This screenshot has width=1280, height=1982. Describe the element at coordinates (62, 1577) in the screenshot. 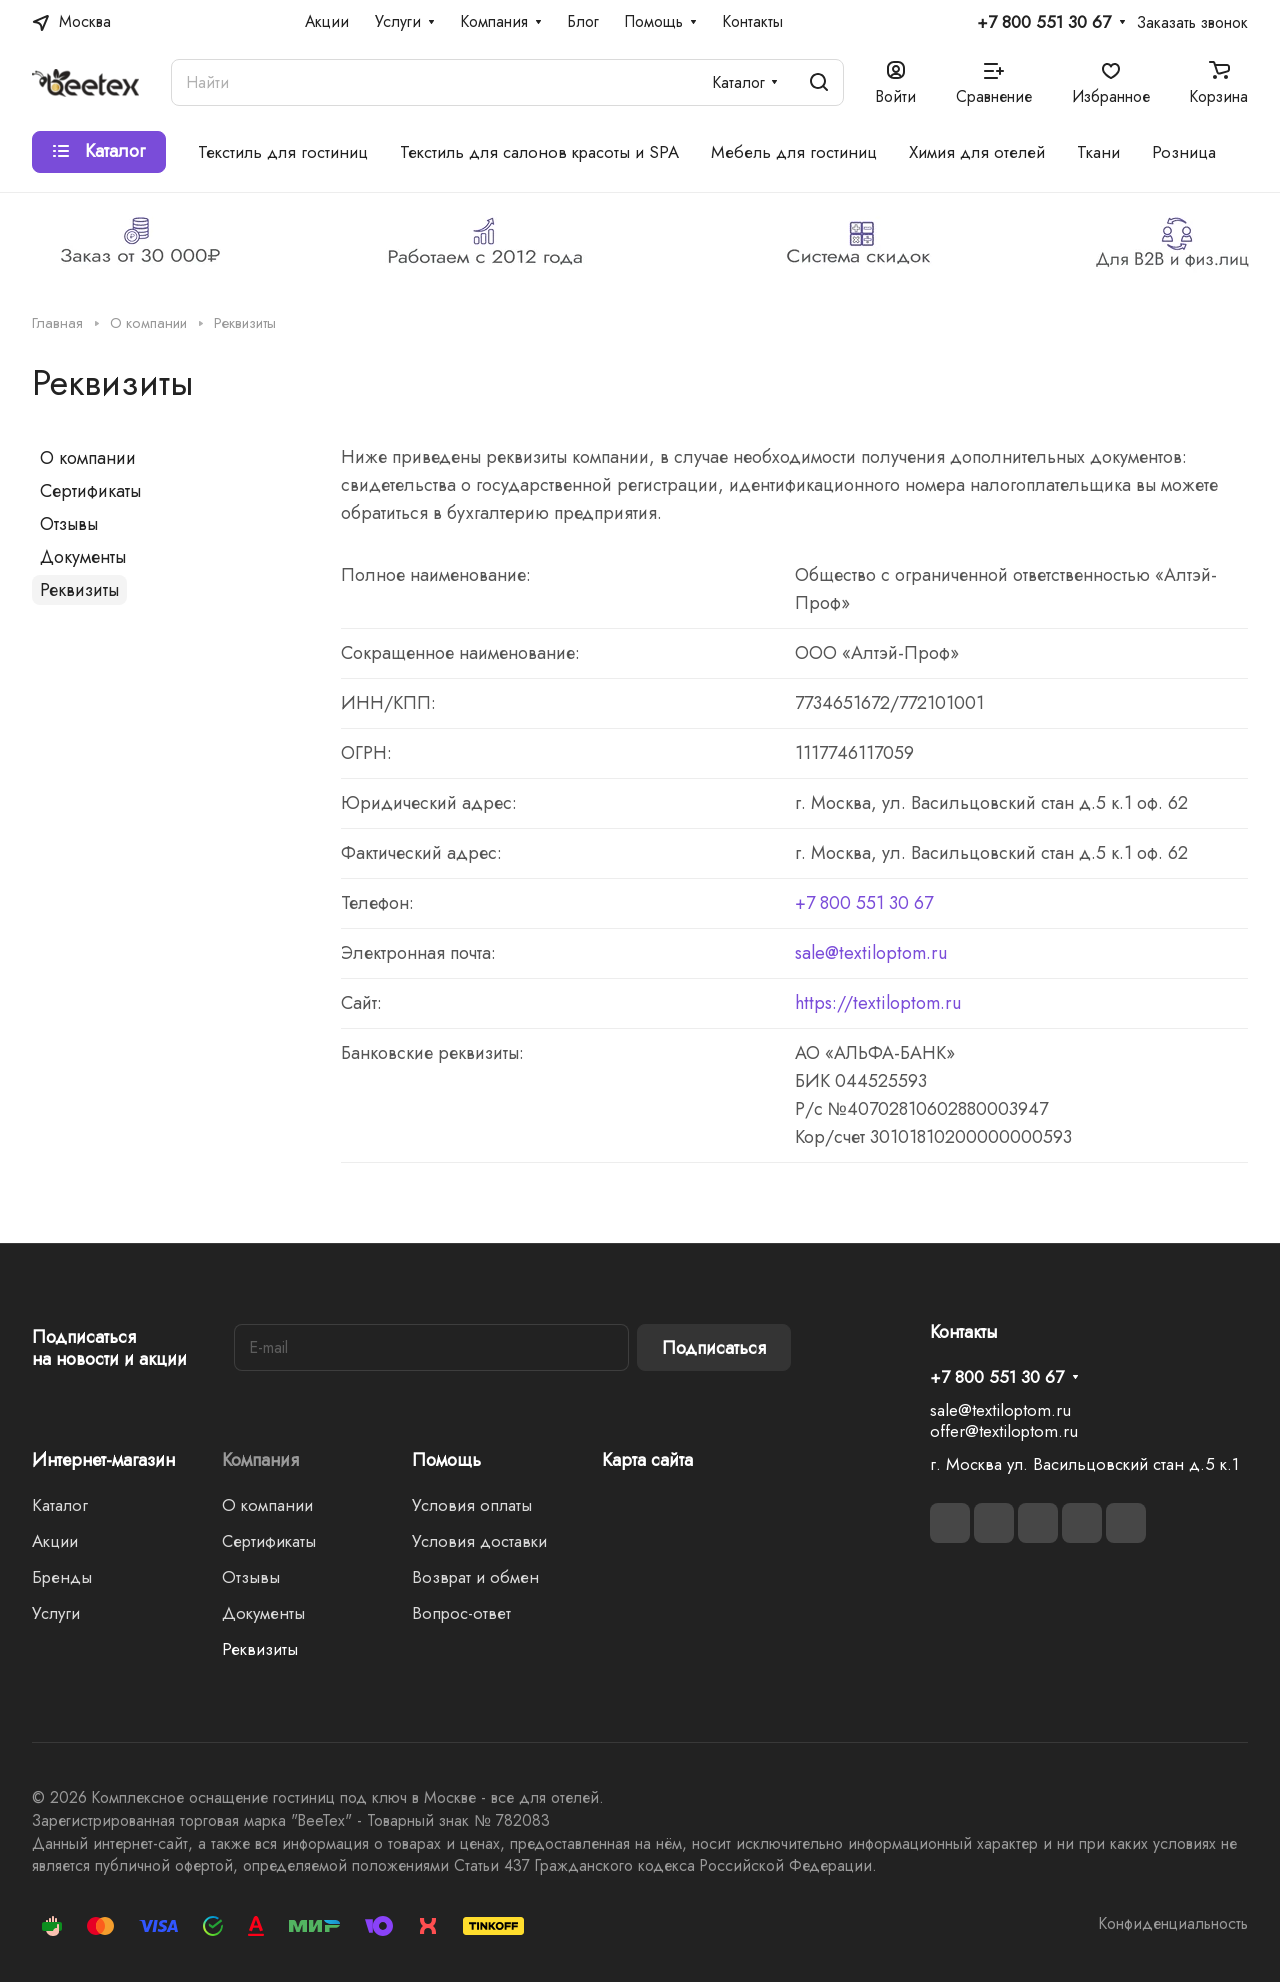

I see `Бренды` at that location.